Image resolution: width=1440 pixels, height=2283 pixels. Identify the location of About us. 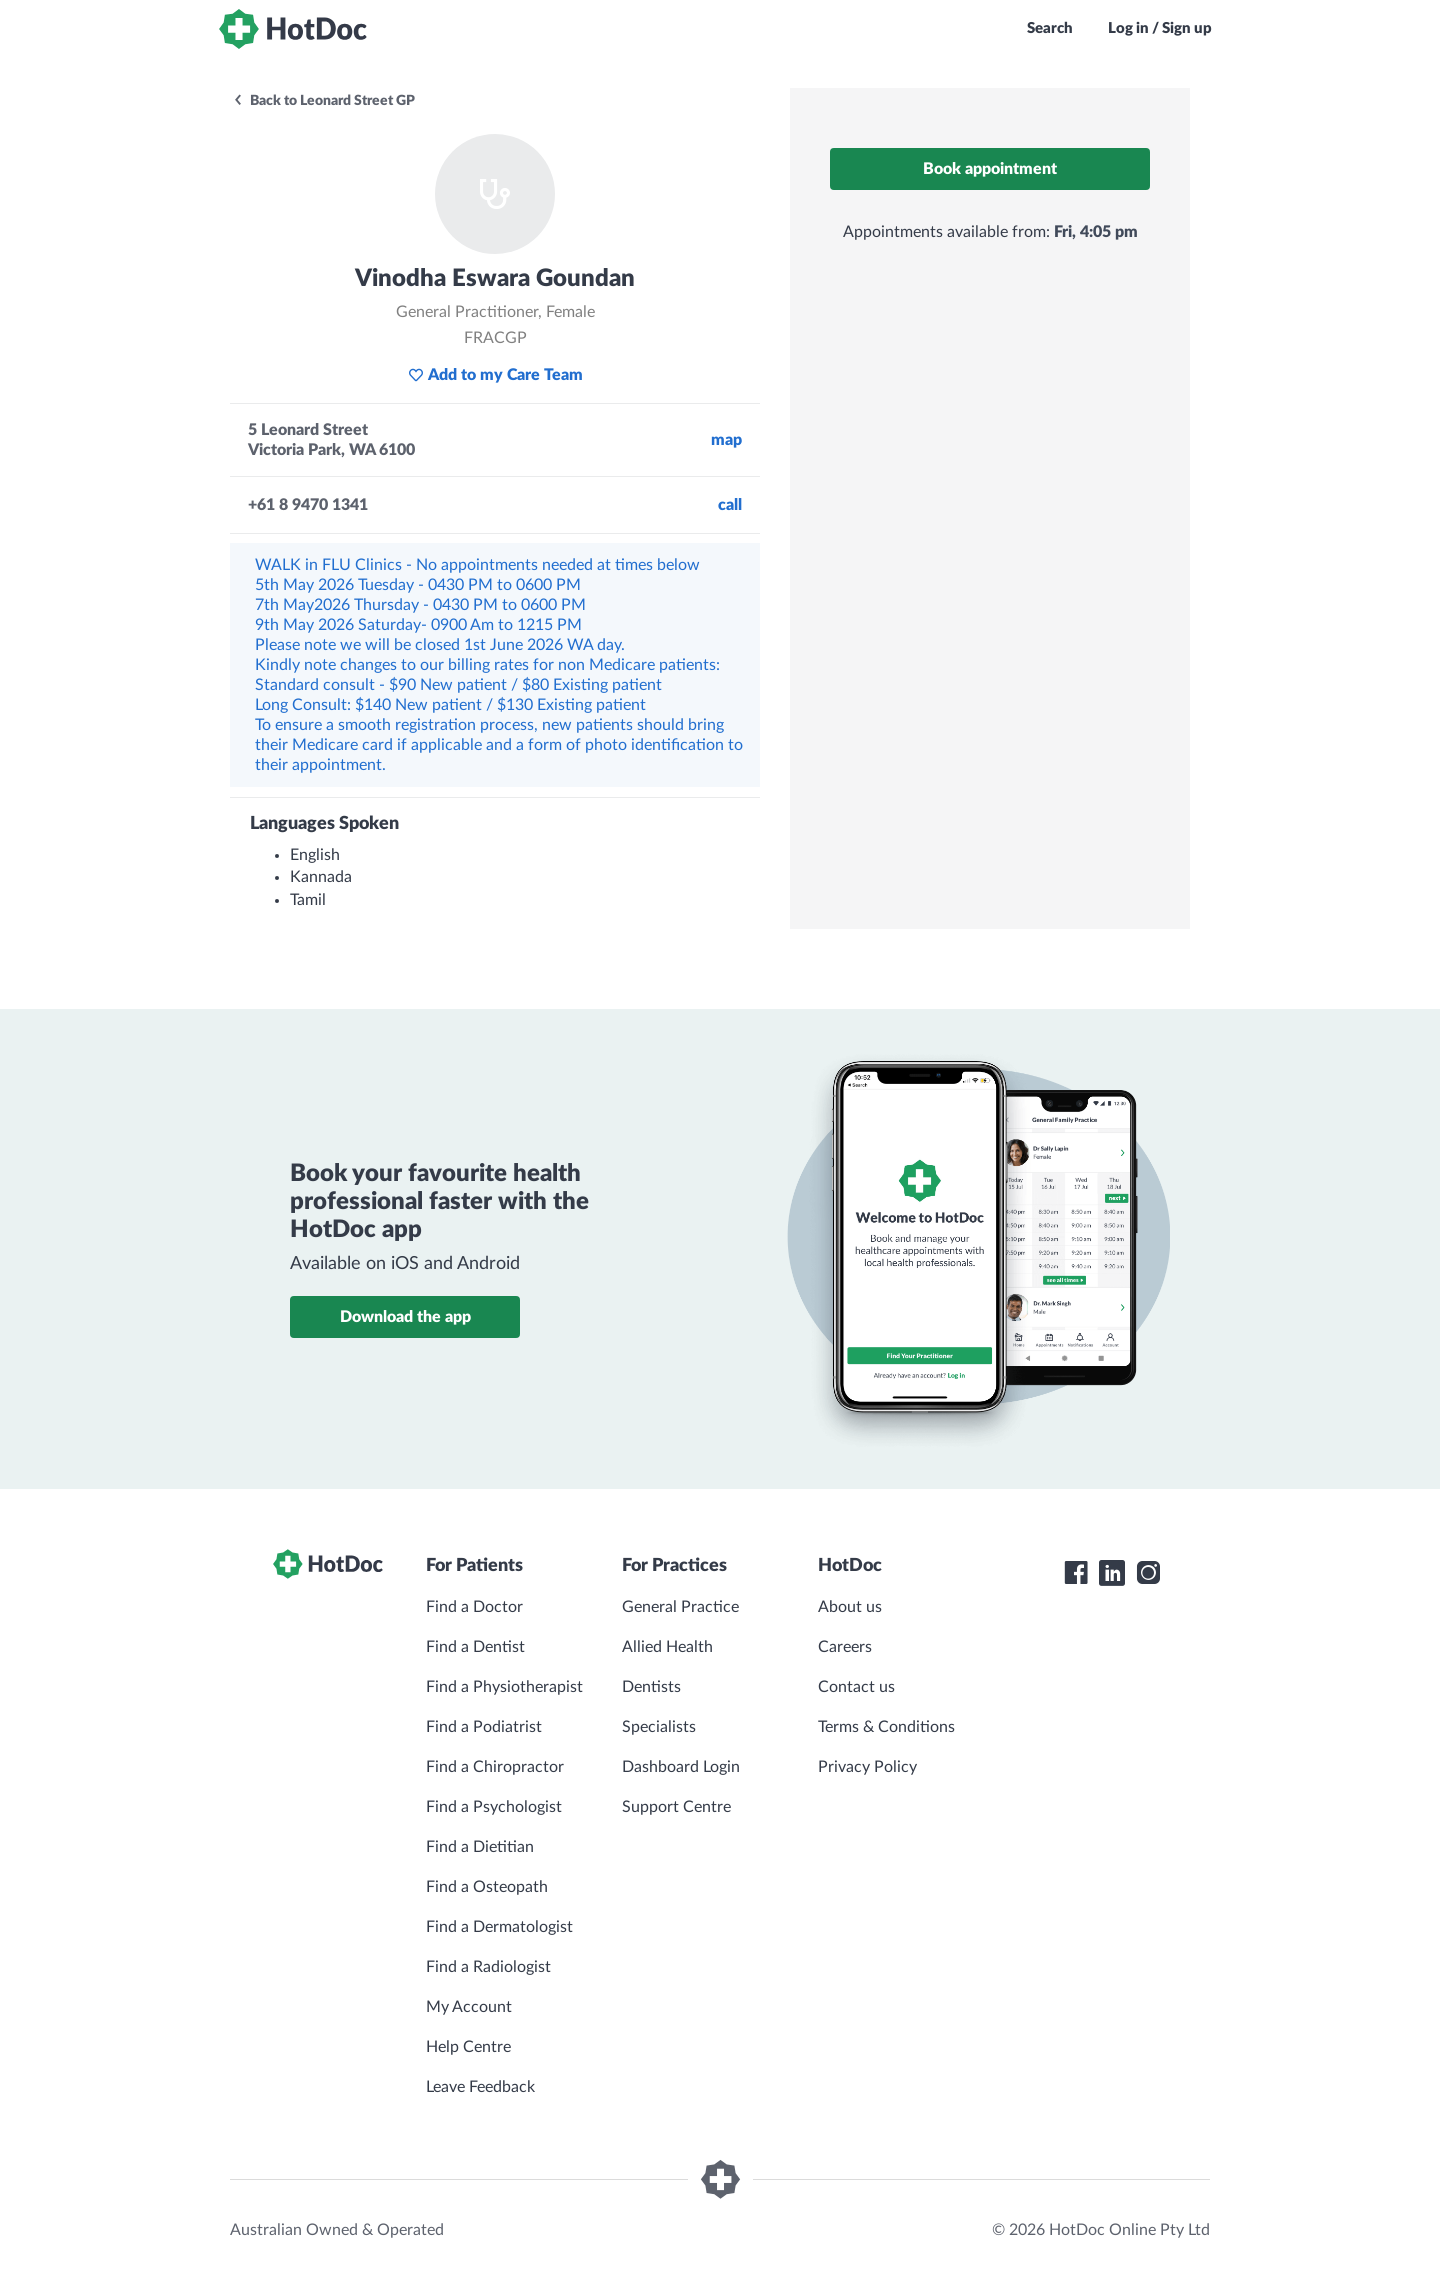
(850, 1607).